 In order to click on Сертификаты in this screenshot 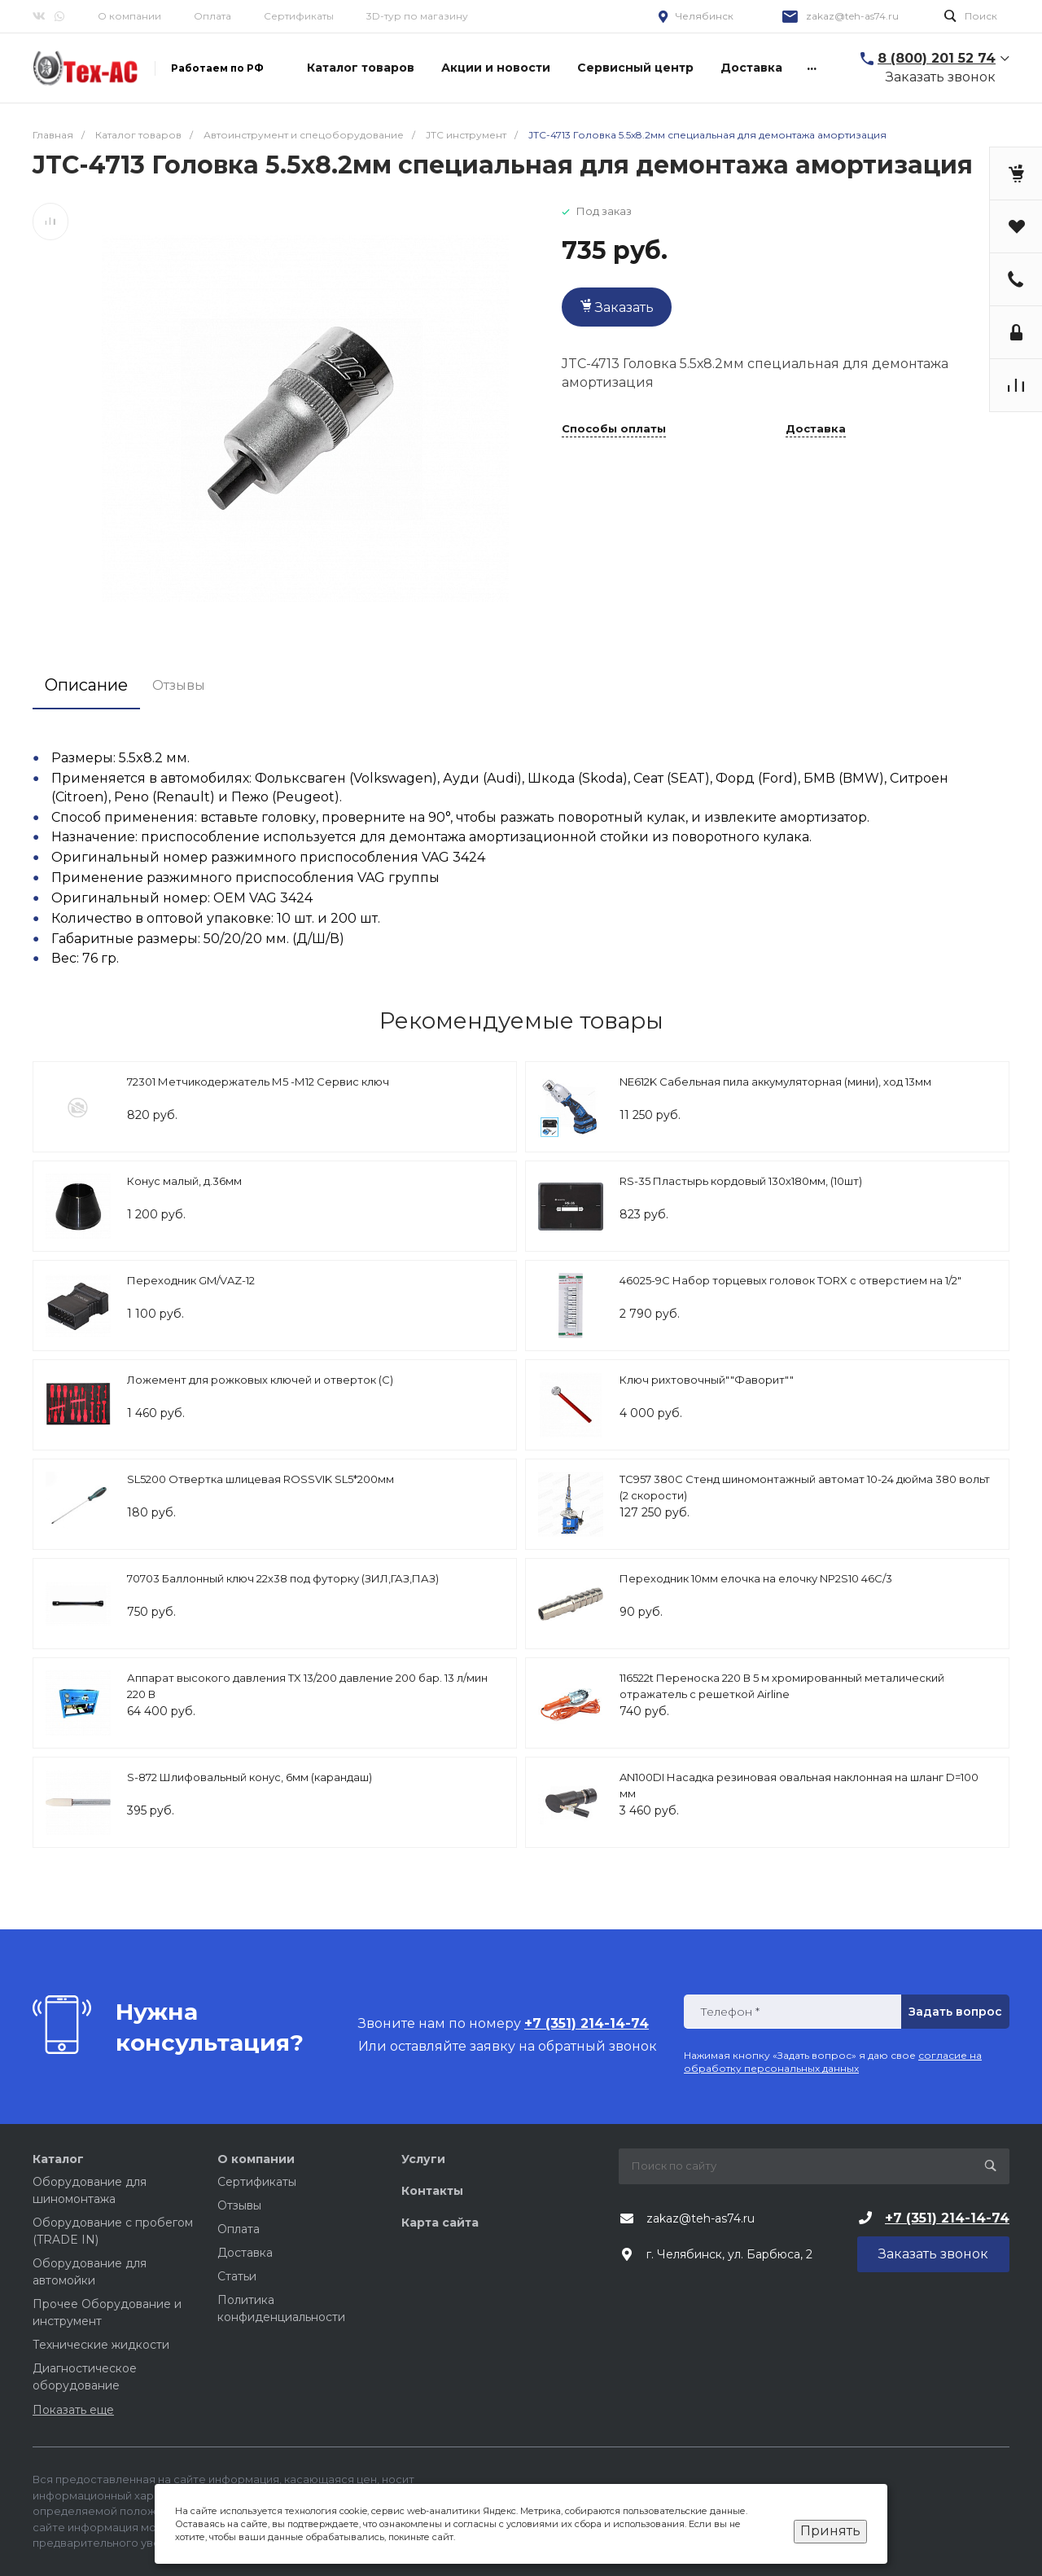, I will do `click(299, 16)`.